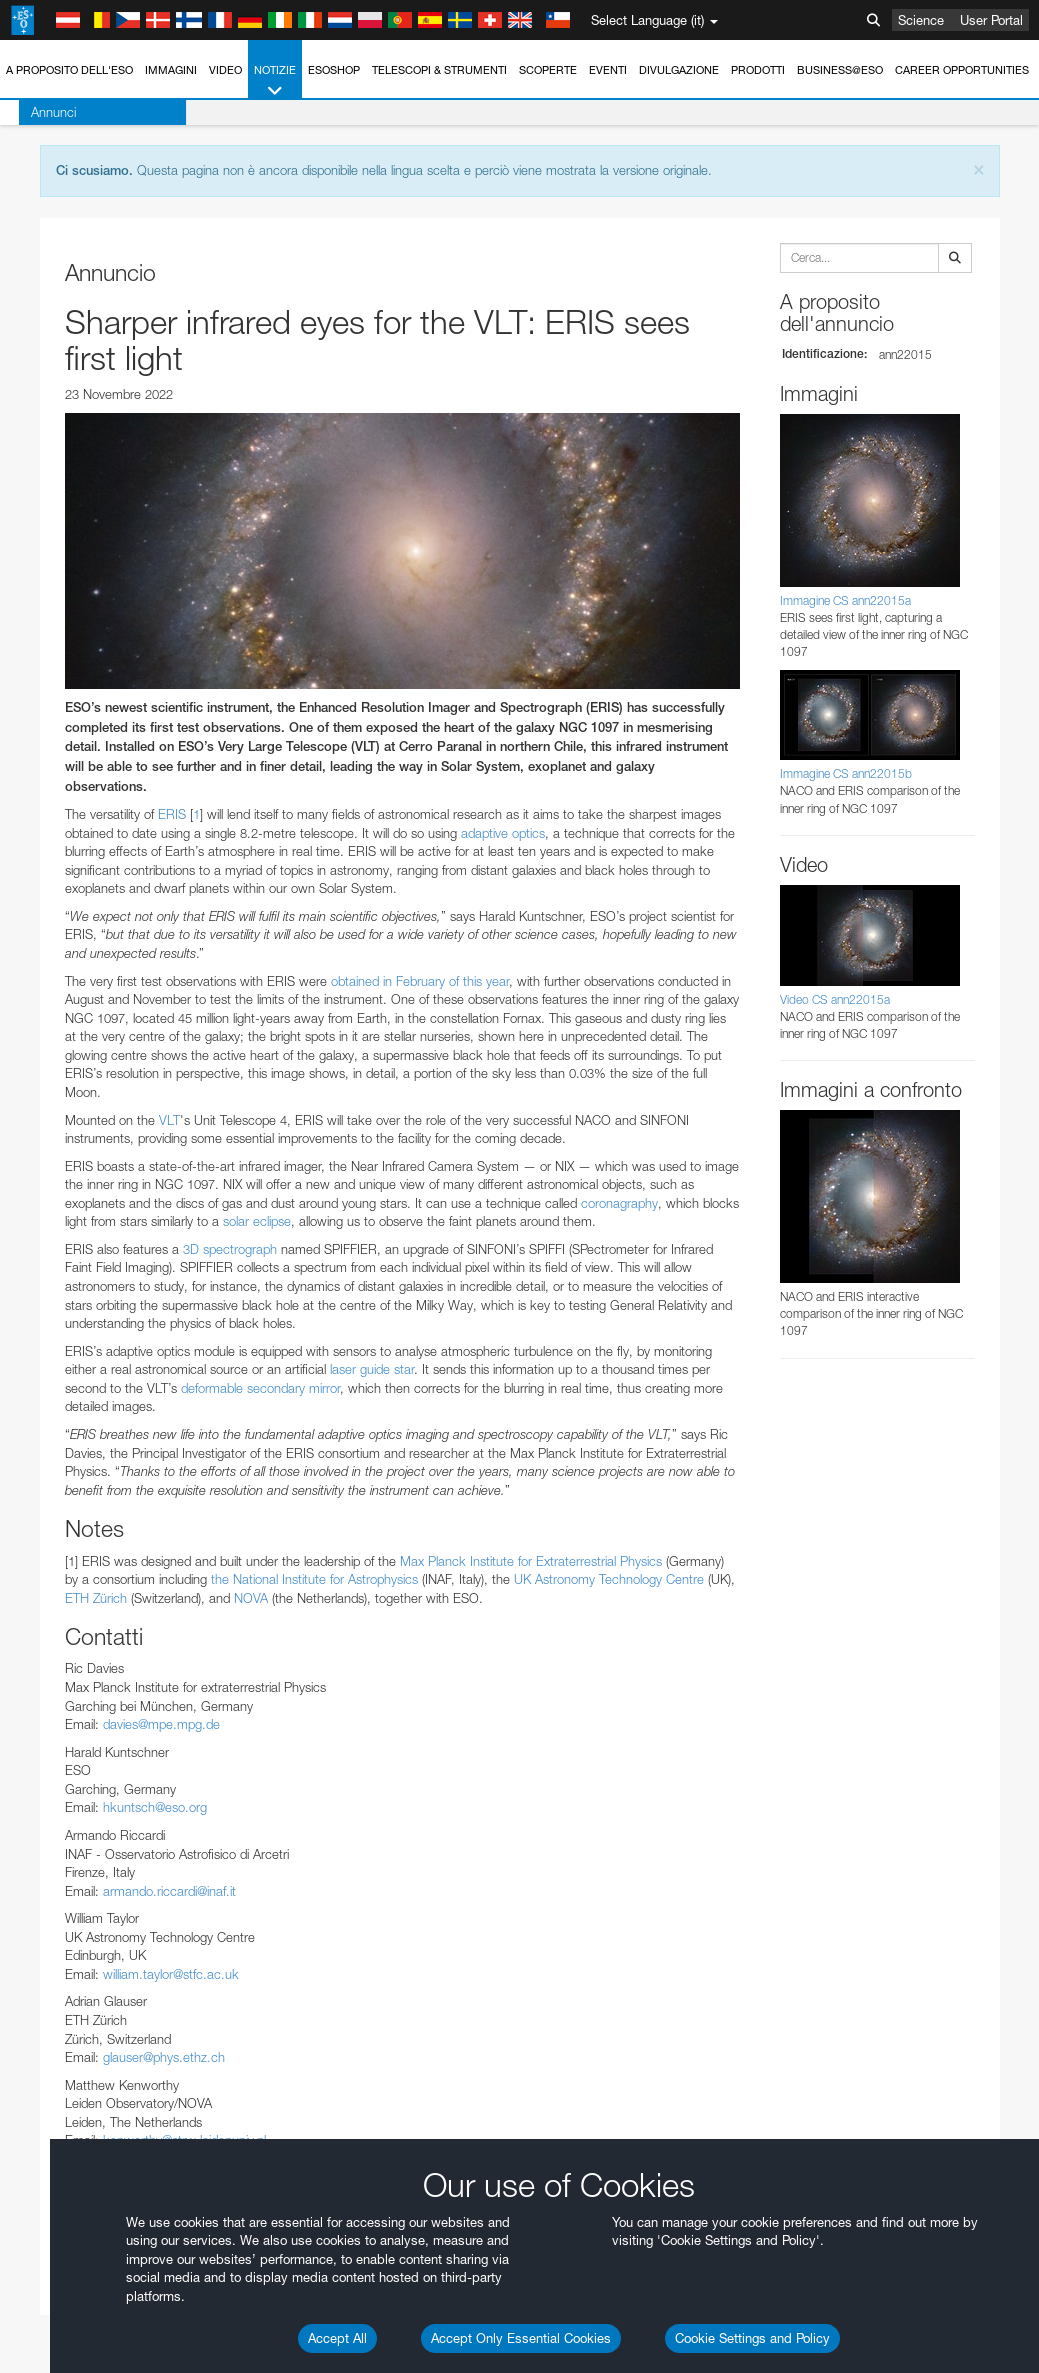  Describe the element at coordinates (161, 1724) in the screenshot. I see `davies@mpe.mpg.de` at that location.